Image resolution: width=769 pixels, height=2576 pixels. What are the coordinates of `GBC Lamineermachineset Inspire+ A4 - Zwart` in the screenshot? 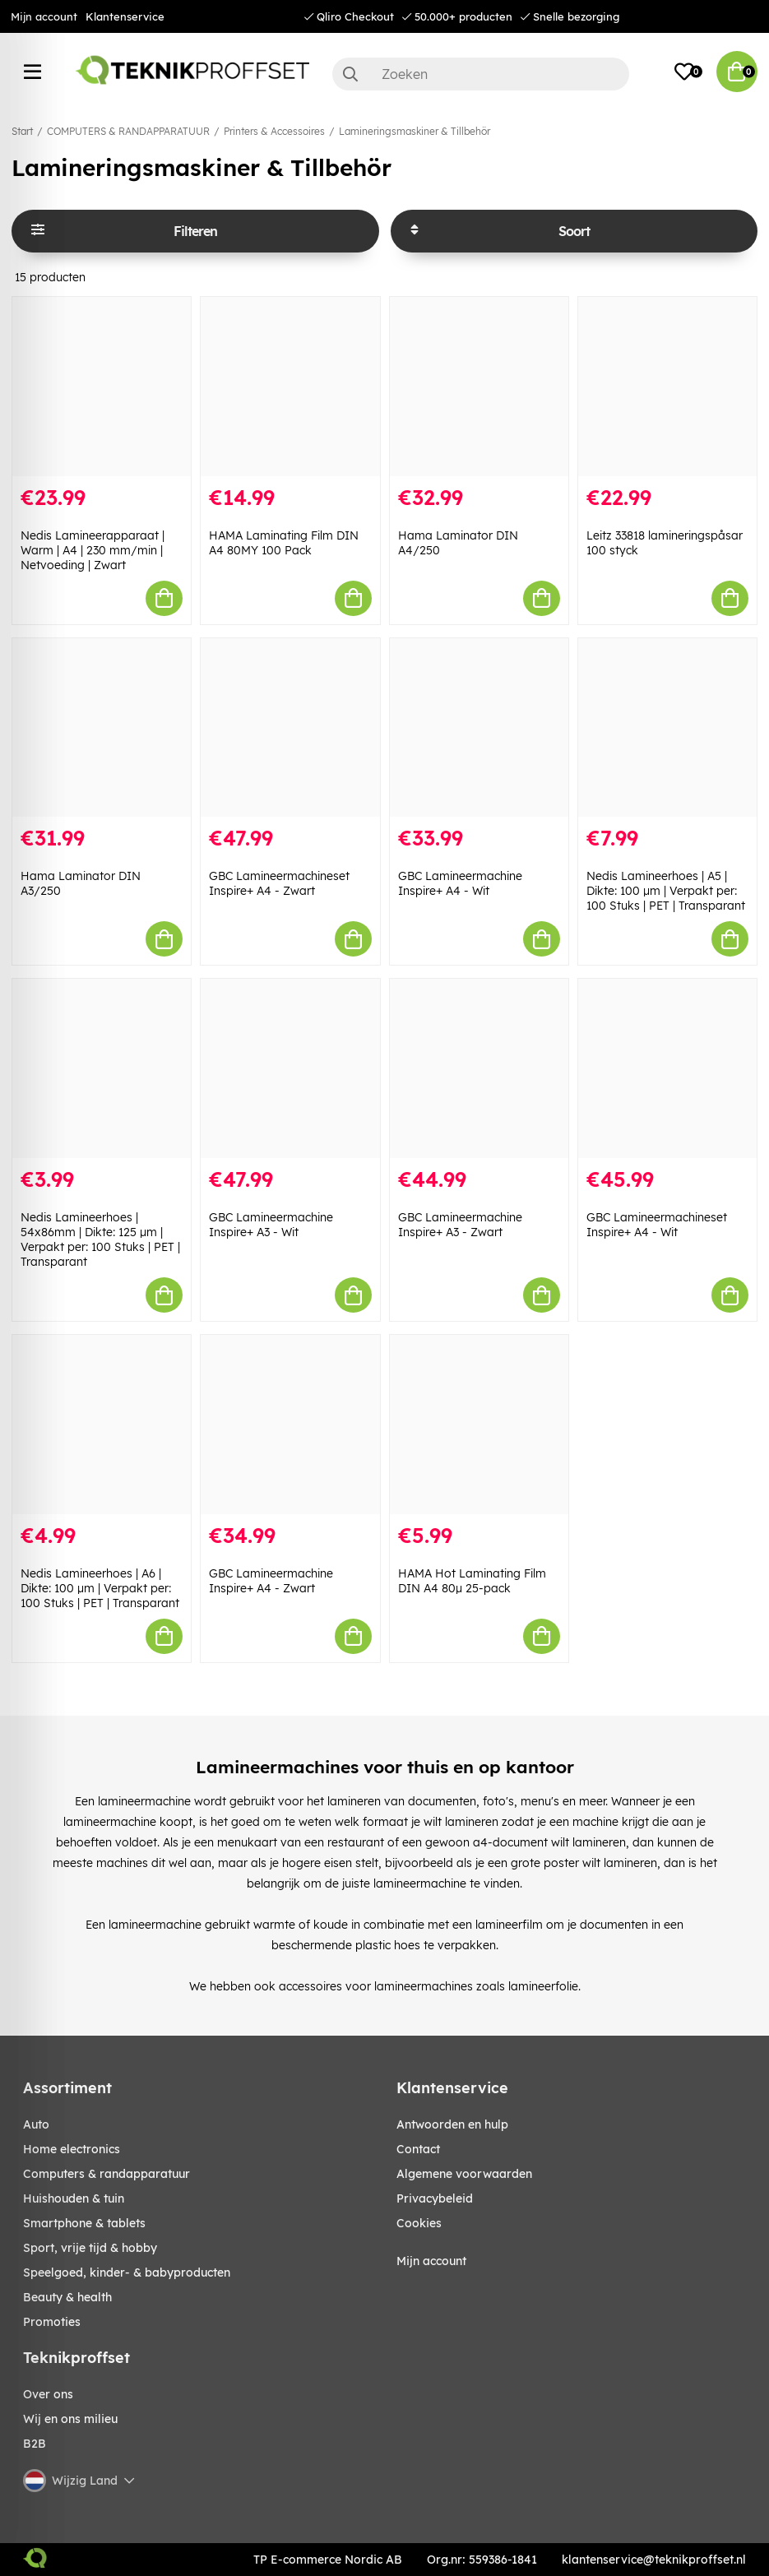 It's located at (279, 883).